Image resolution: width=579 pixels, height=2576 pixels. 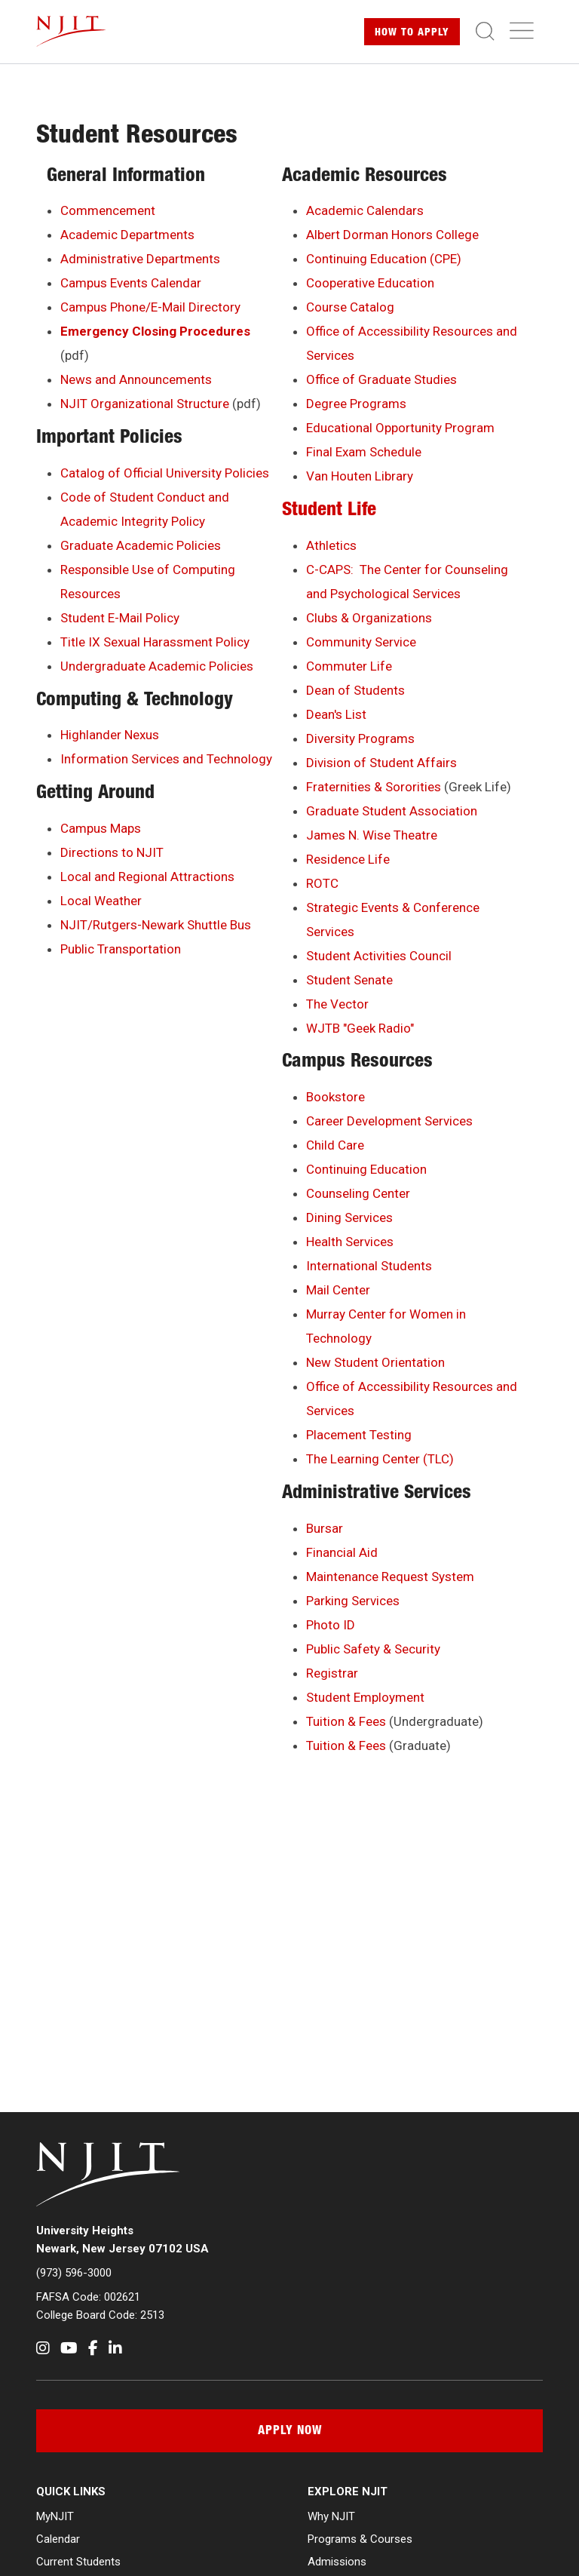 I want to click on Directions to NJIT, so click(x=112, y=852).